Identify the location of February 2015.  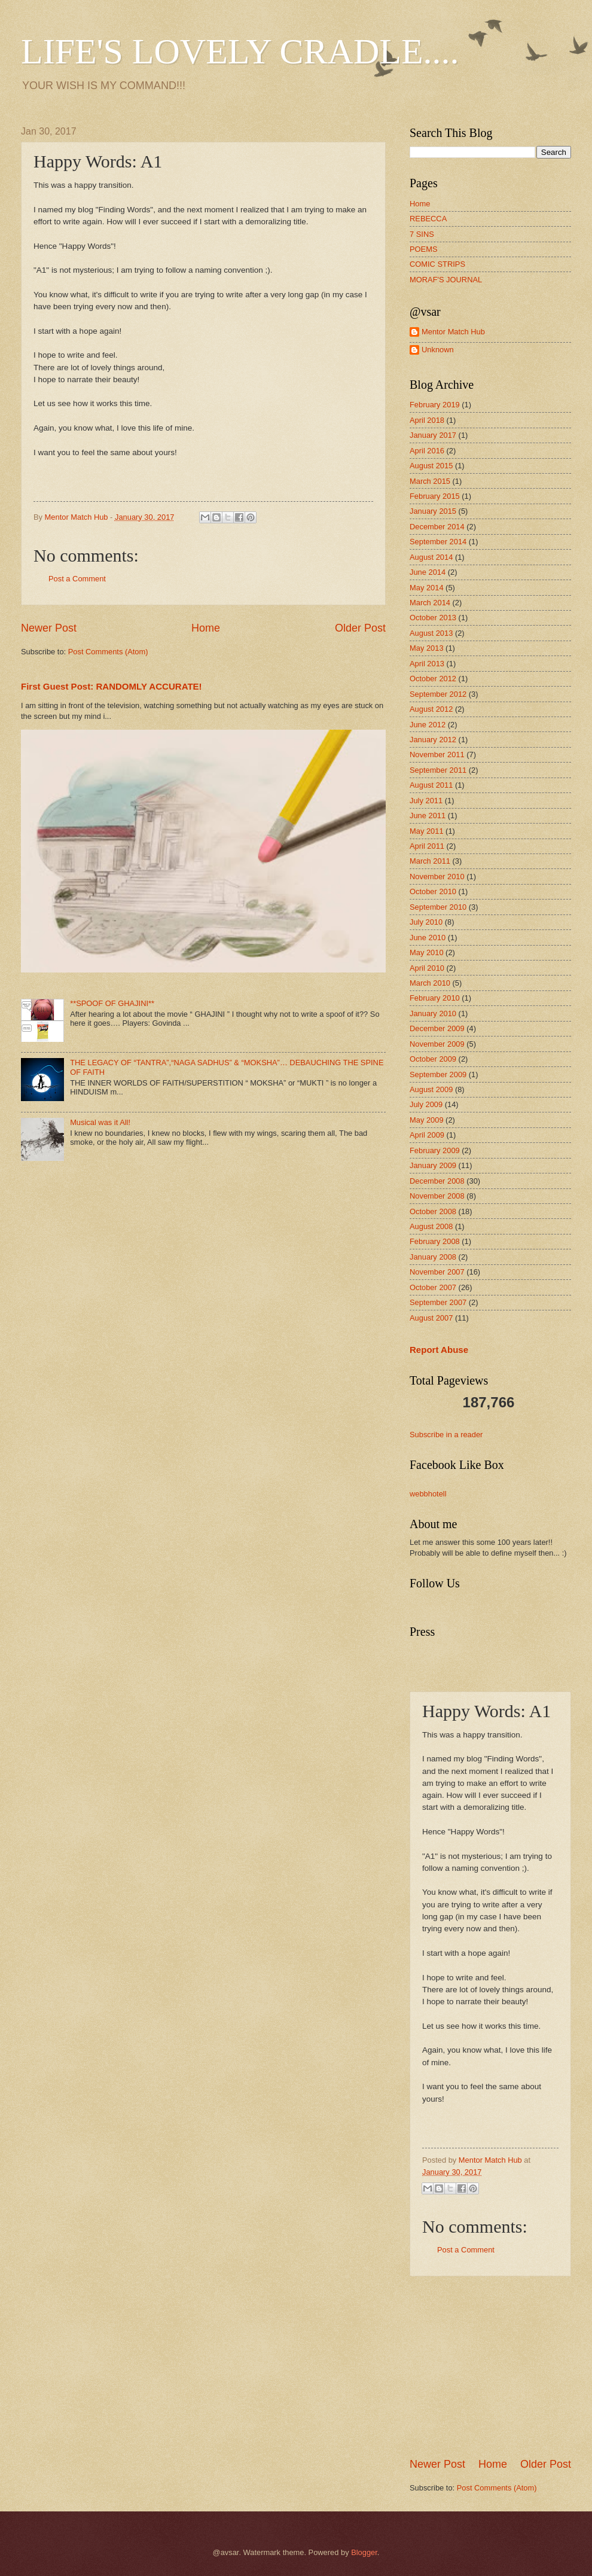
(435, 496).